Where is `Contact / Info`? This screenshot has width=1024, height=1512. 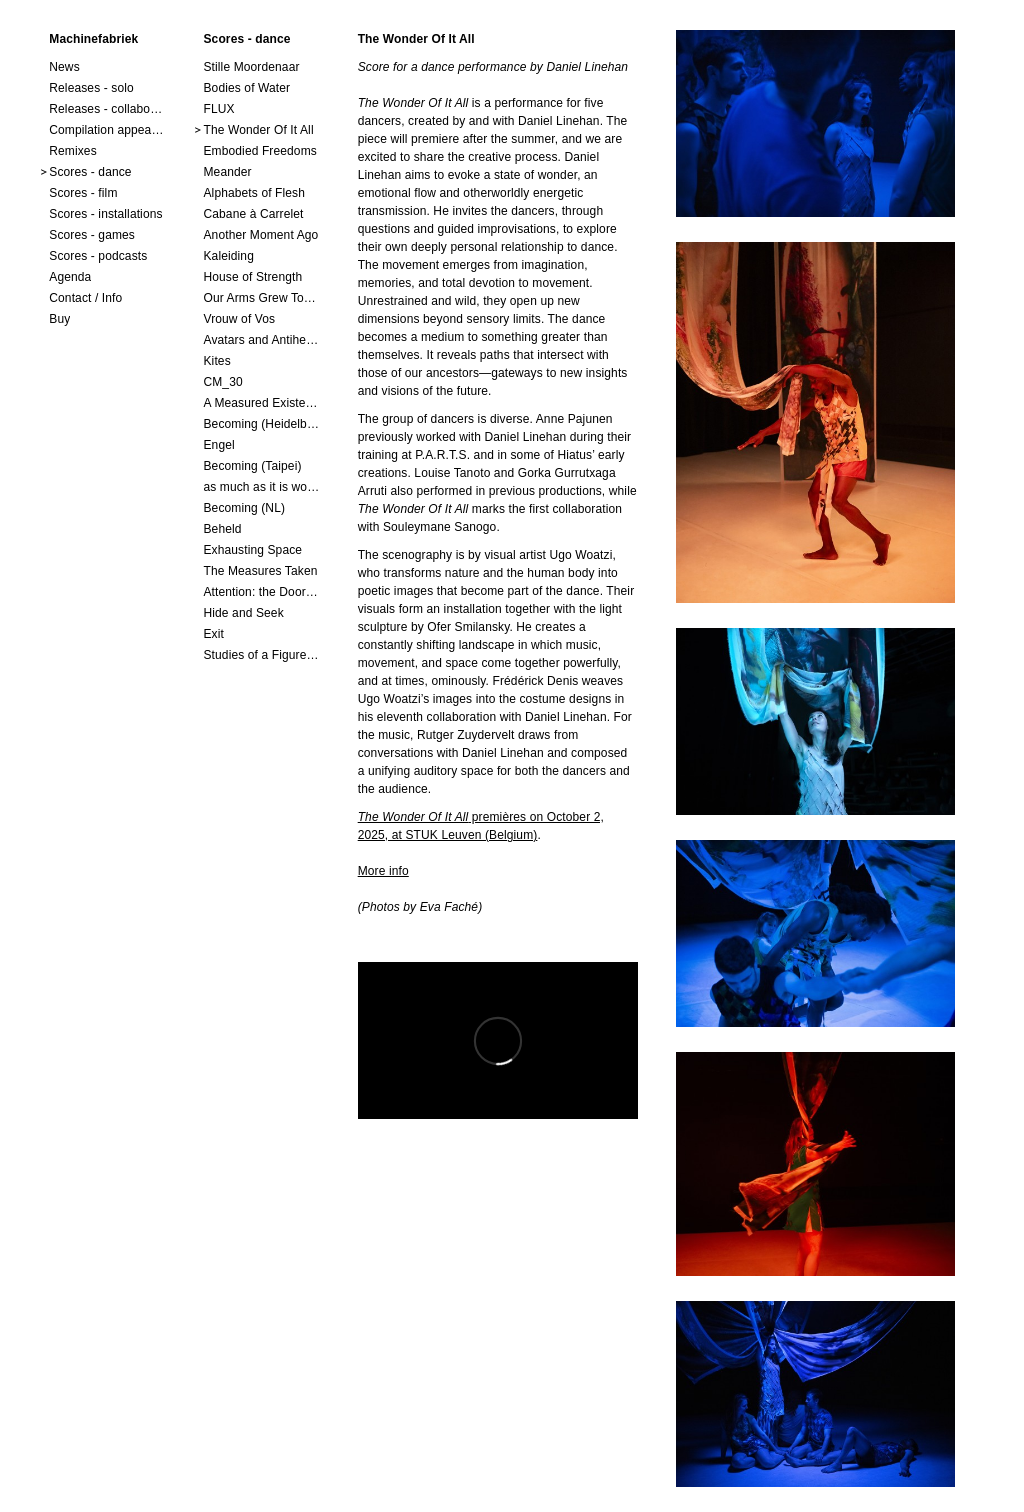 Contact / Info is located at coordinates (85, 298).